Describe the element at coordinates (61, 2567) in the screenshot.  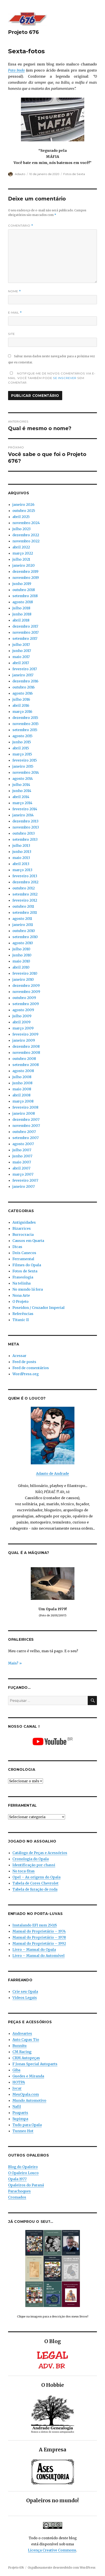
I see `Orgulhosamente desenvolvido com WordPress` at that location.